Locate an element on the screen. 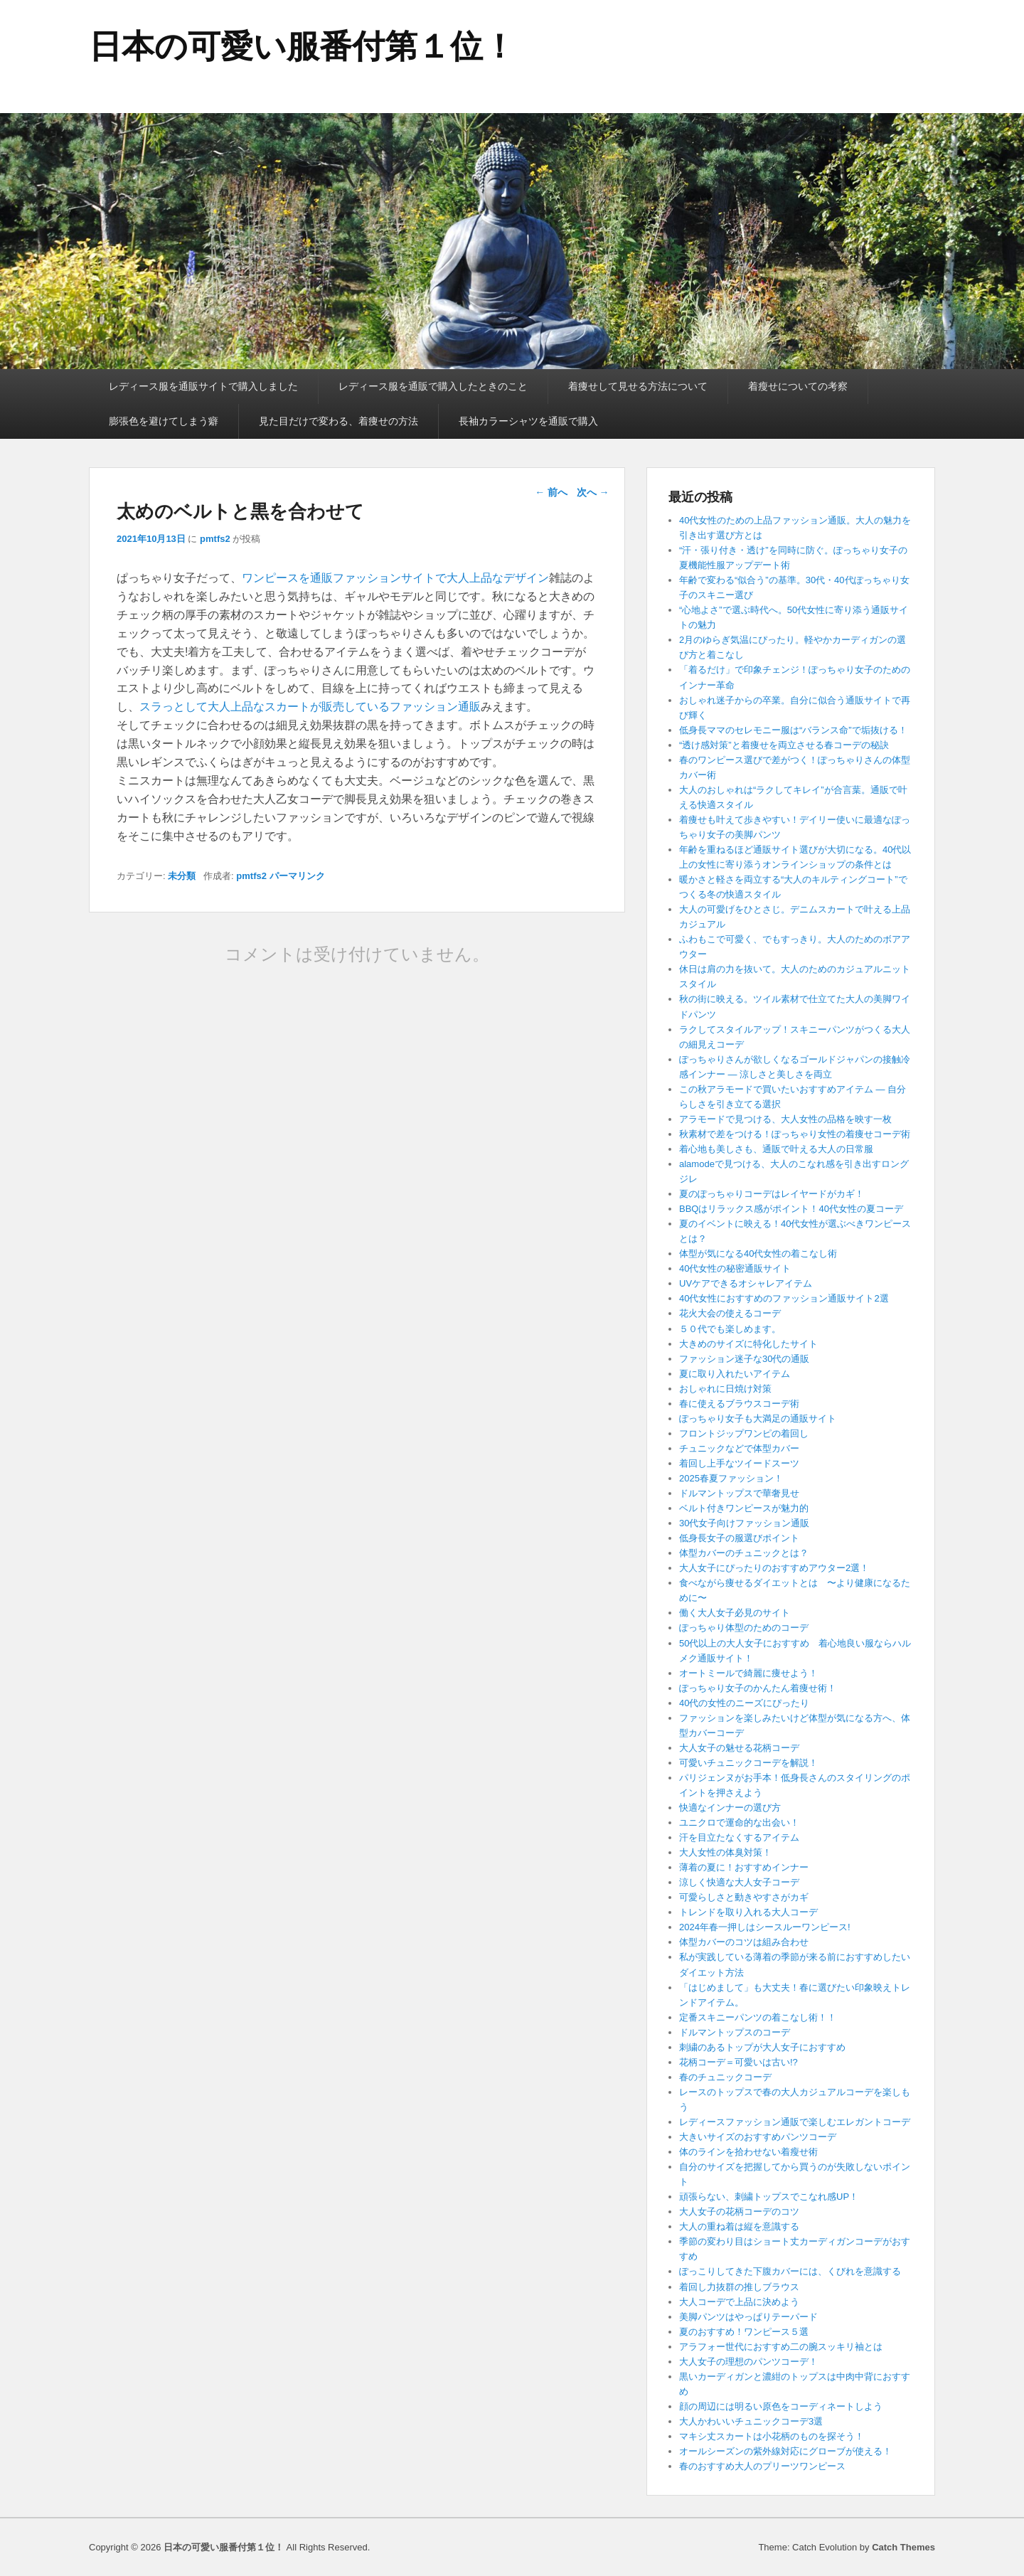  美脚パンツはやっぱりテーパード is located at coordinates (748, 2316).